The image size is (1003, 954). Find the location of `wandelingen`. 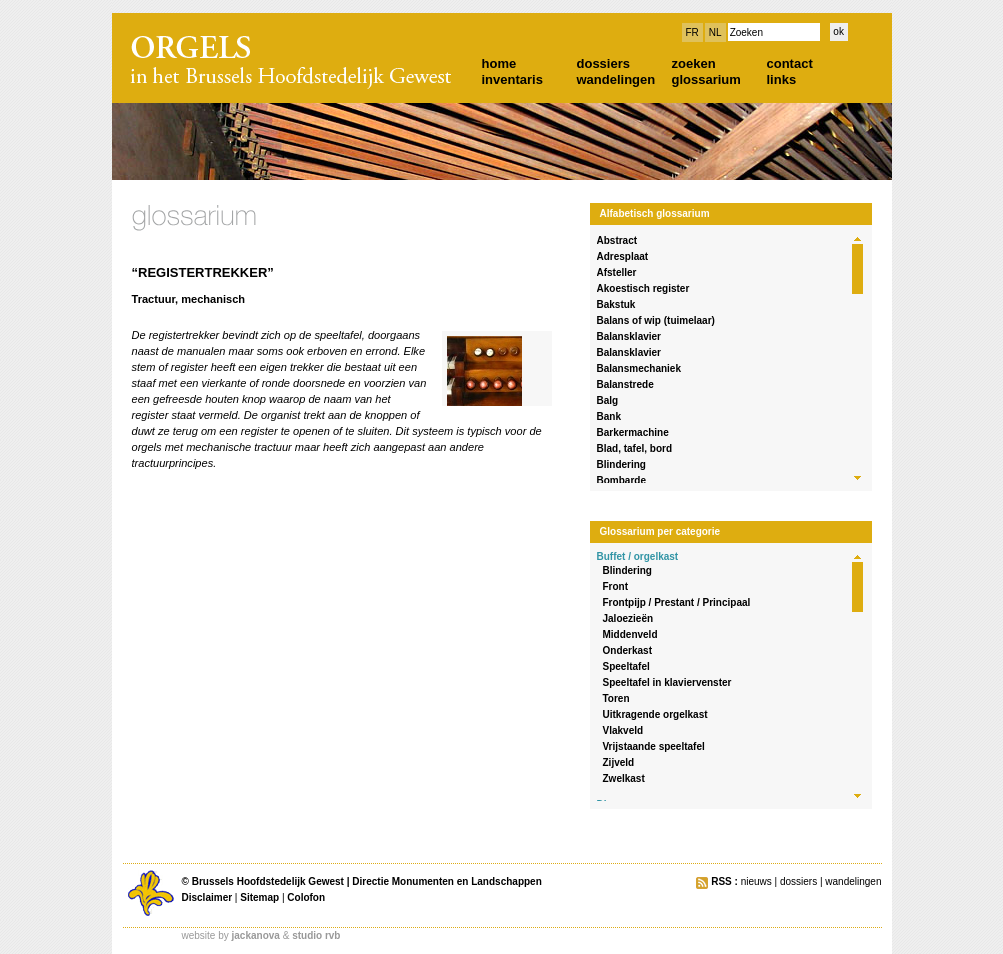

wandelingen is located at coordinates (616, 79).